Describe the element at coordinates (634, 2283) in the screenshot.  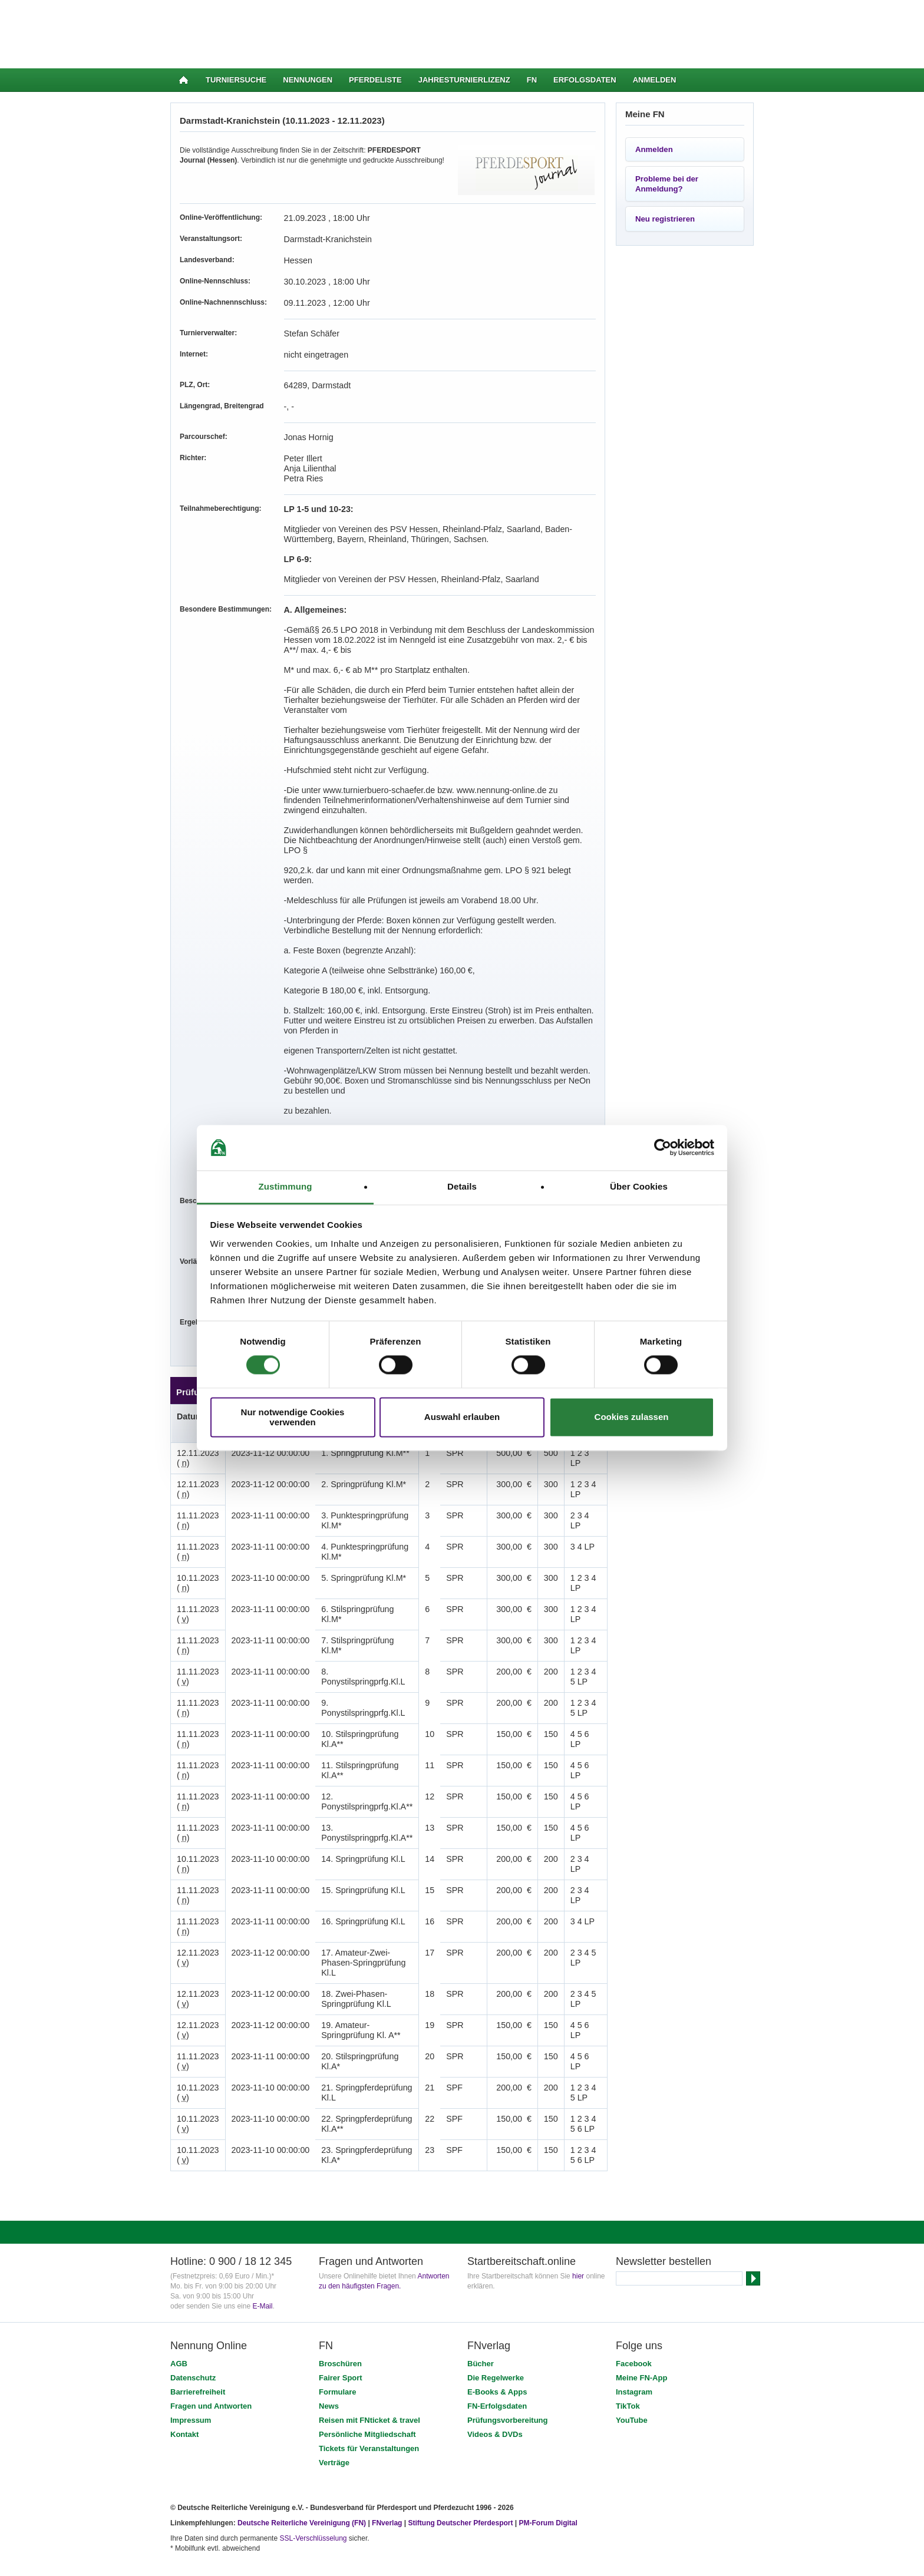
I see `Facebook` at that location.